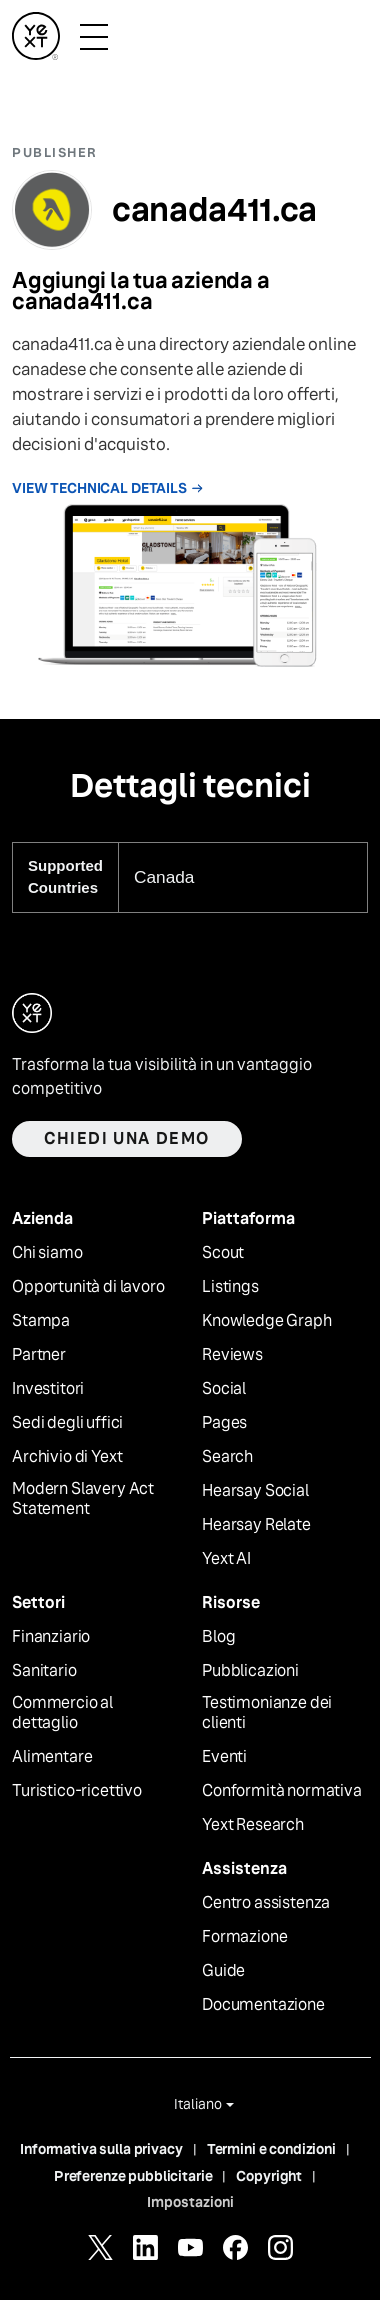  What do you see at coordinates (250, 1671) in the screenshot?
I see `Pubblicazioni` at bounding box center [250, 1671].